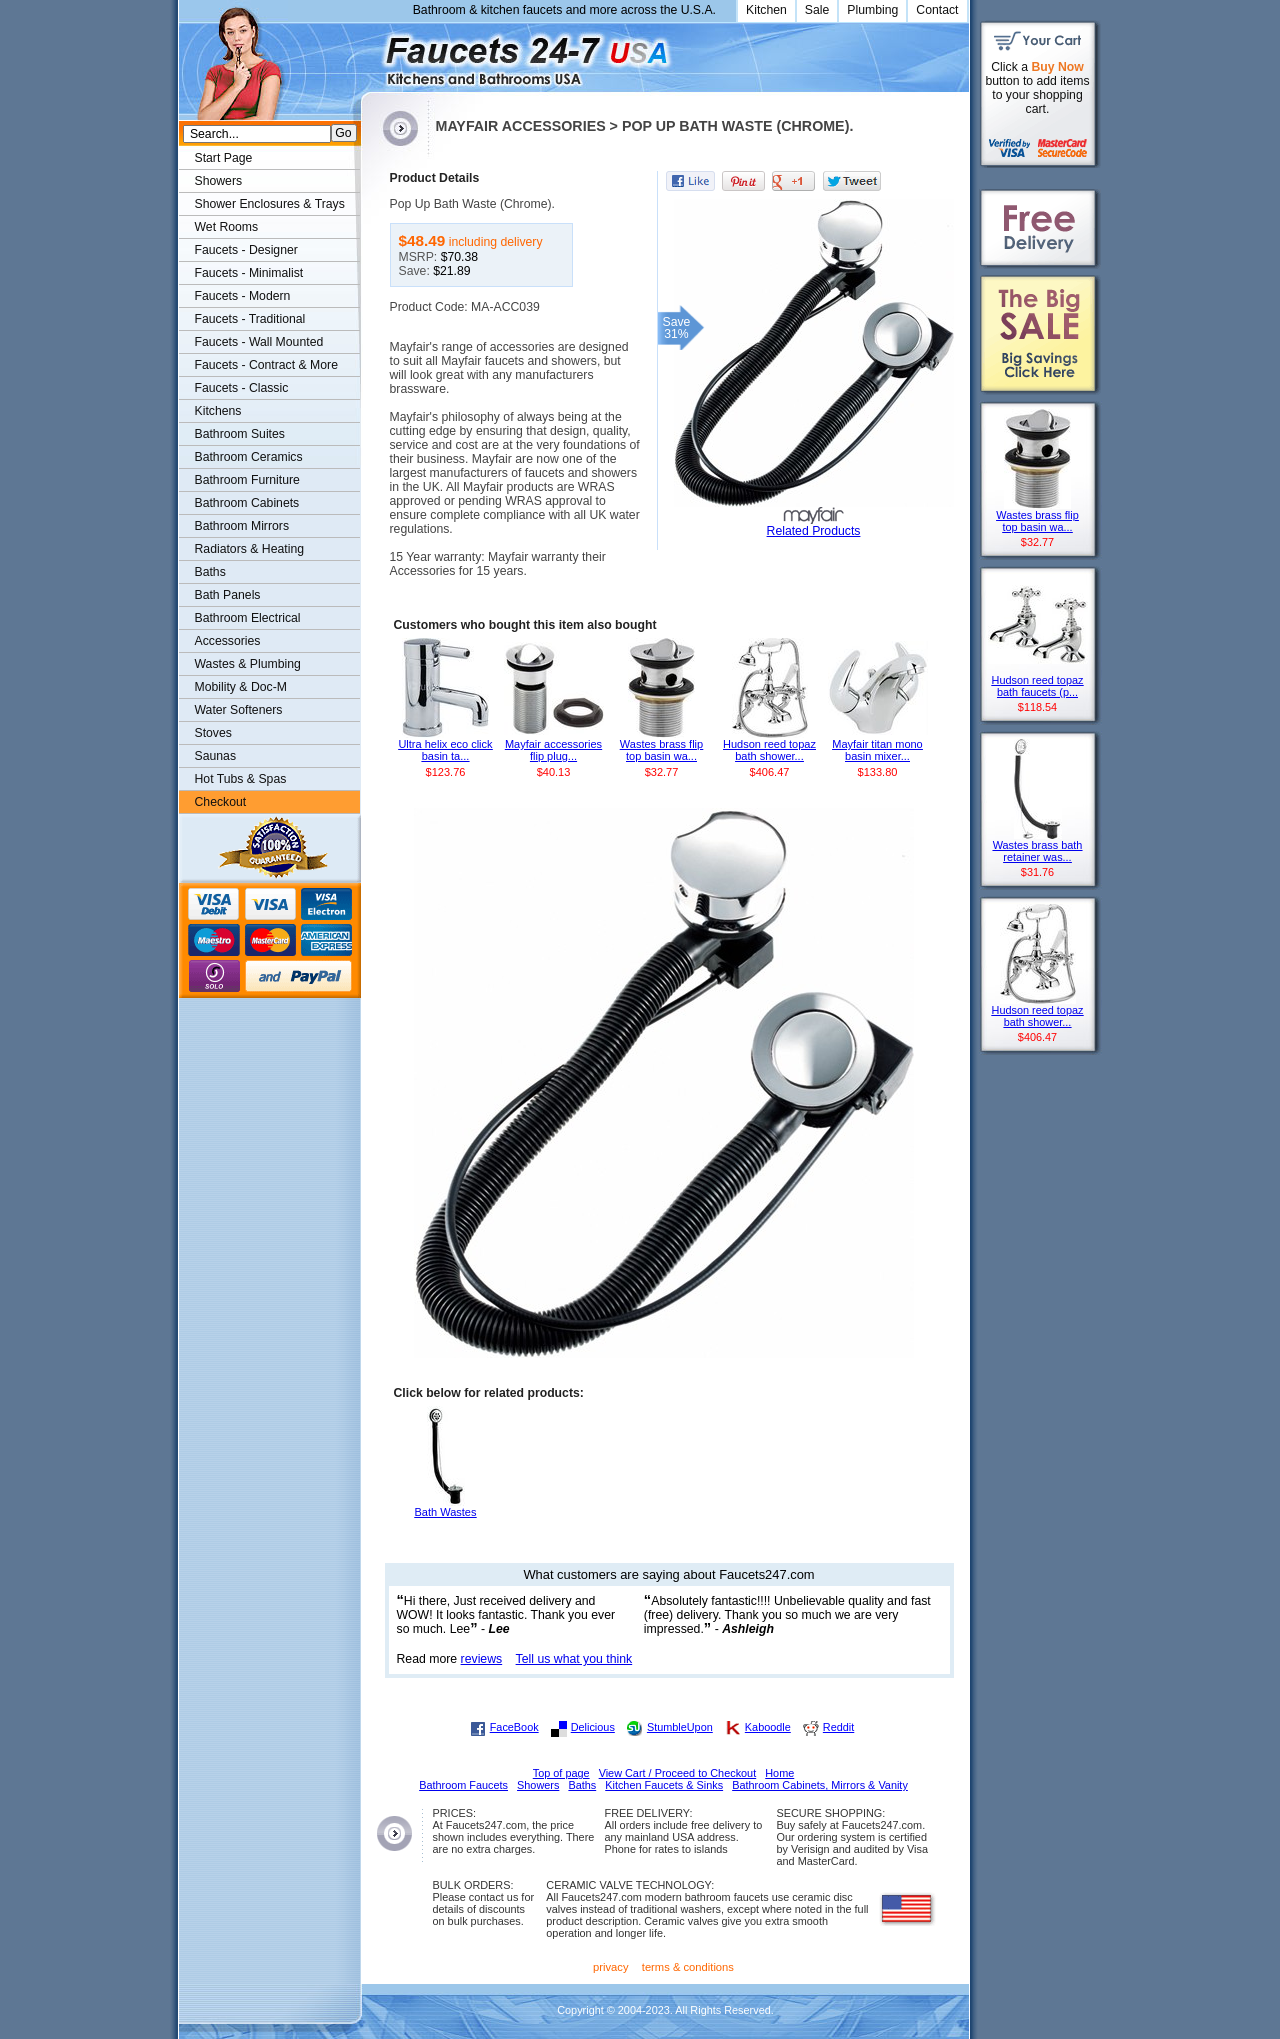 This screenshot has height=2039, width=1280. What do you see at coordinates (838, 1727) in the screenshot?
I see `Reddit` at bounding box center [838, 1727].